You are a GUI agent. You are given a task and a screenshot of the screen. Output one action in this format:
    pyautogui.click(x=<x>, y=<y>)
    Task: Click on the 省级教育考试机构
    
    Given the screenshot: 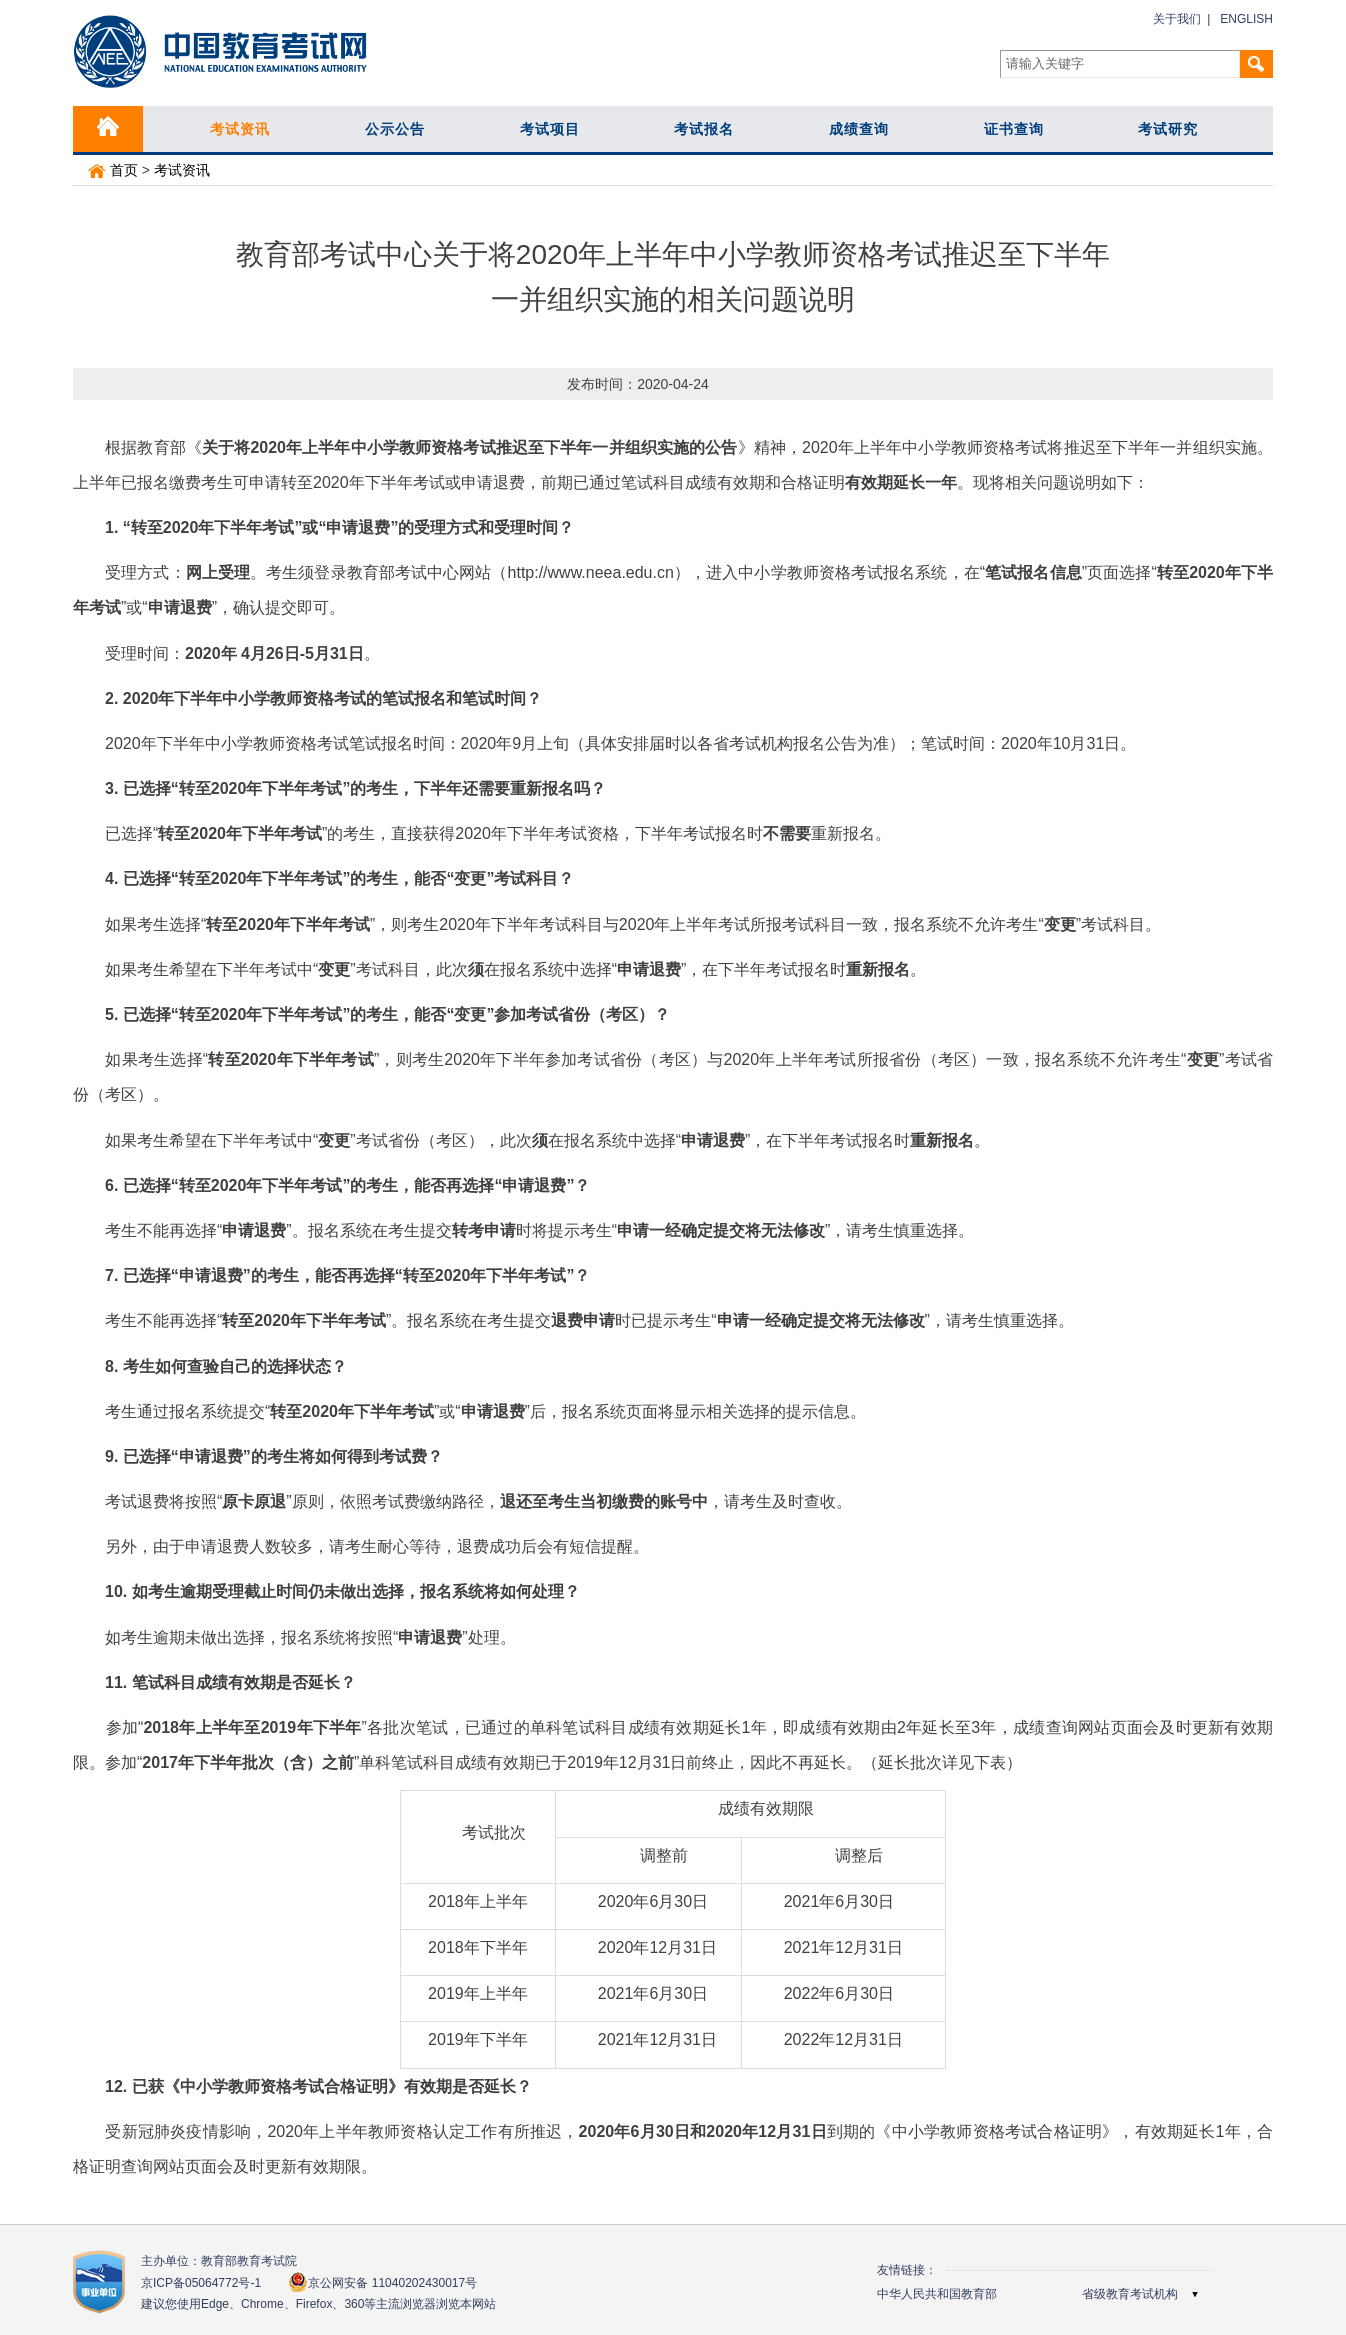 What is the action you would take?
    pyautogui.click(x=1130, y=2294)
    